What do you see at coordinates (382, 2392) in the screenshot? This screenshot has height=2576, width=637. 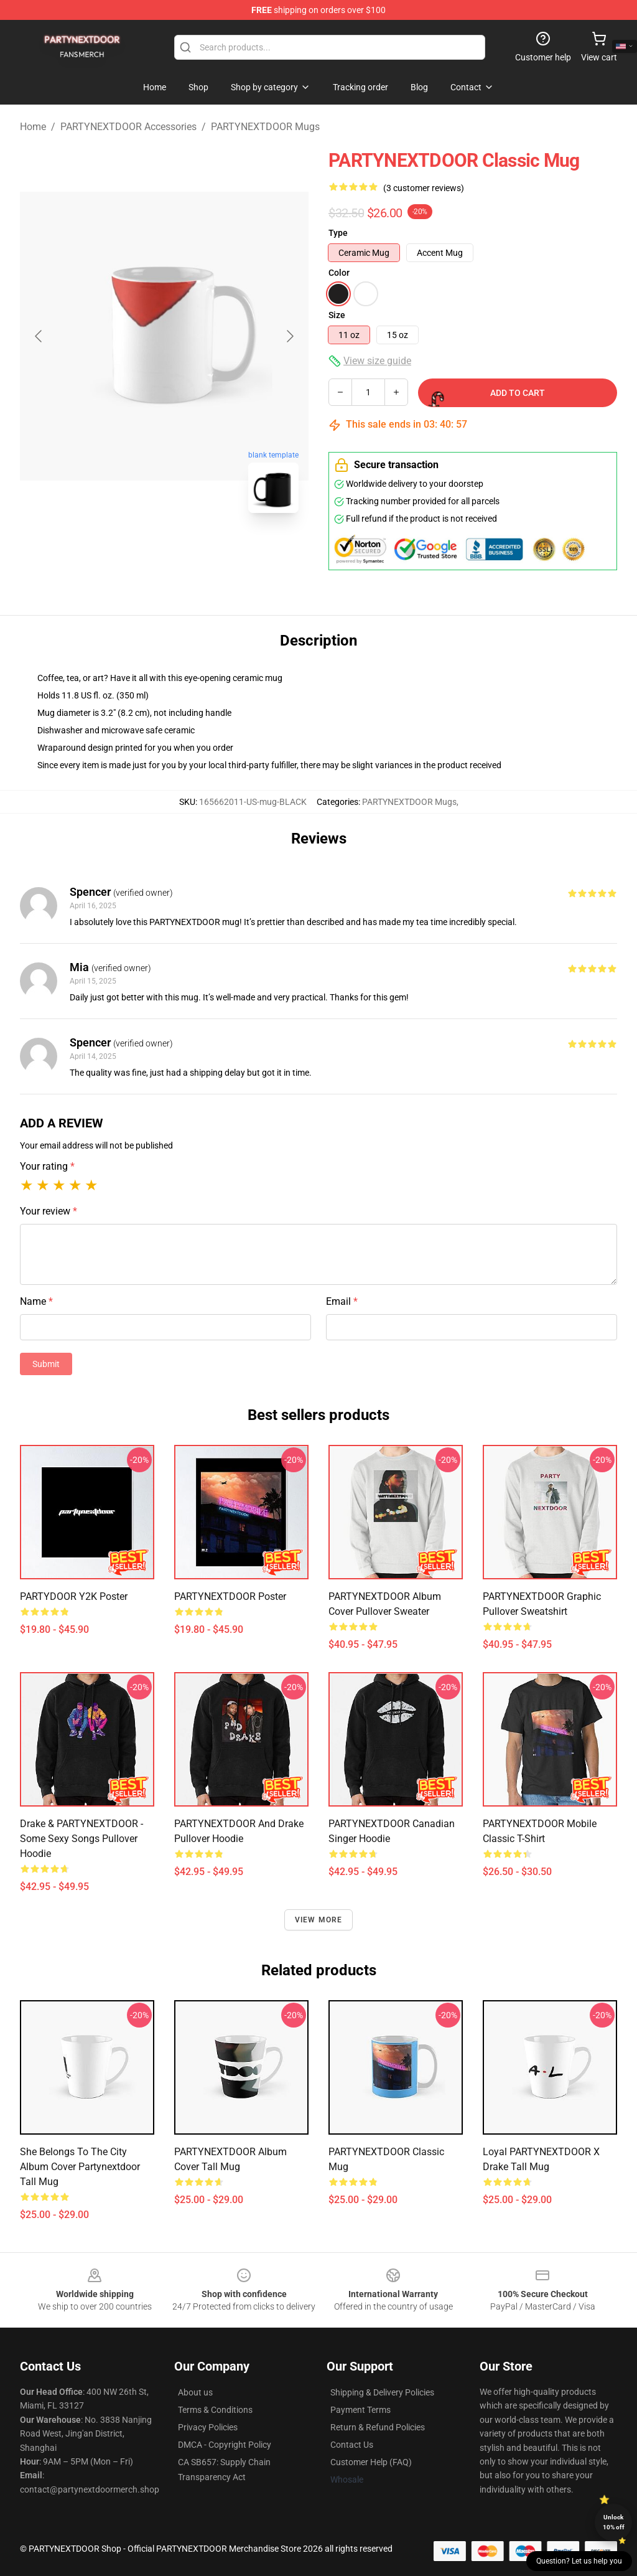 I see `Shipping & Delivery Policies` at bounding box center [382, 2392].